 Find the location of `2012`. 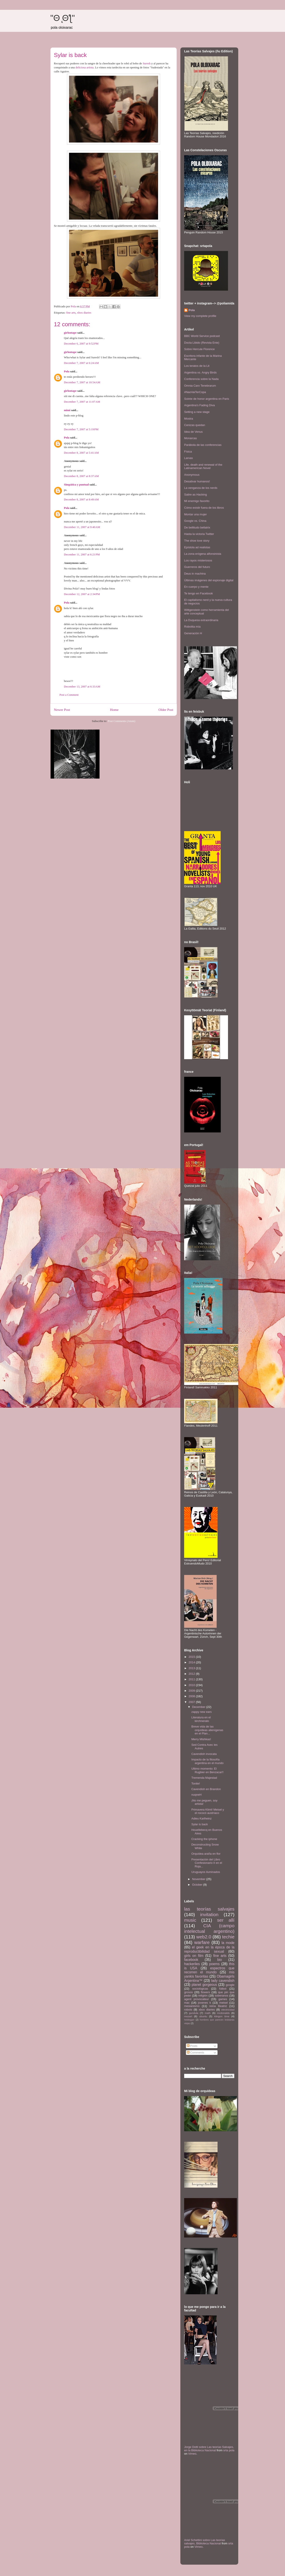

2012 is located at coordinates (192, 1673).